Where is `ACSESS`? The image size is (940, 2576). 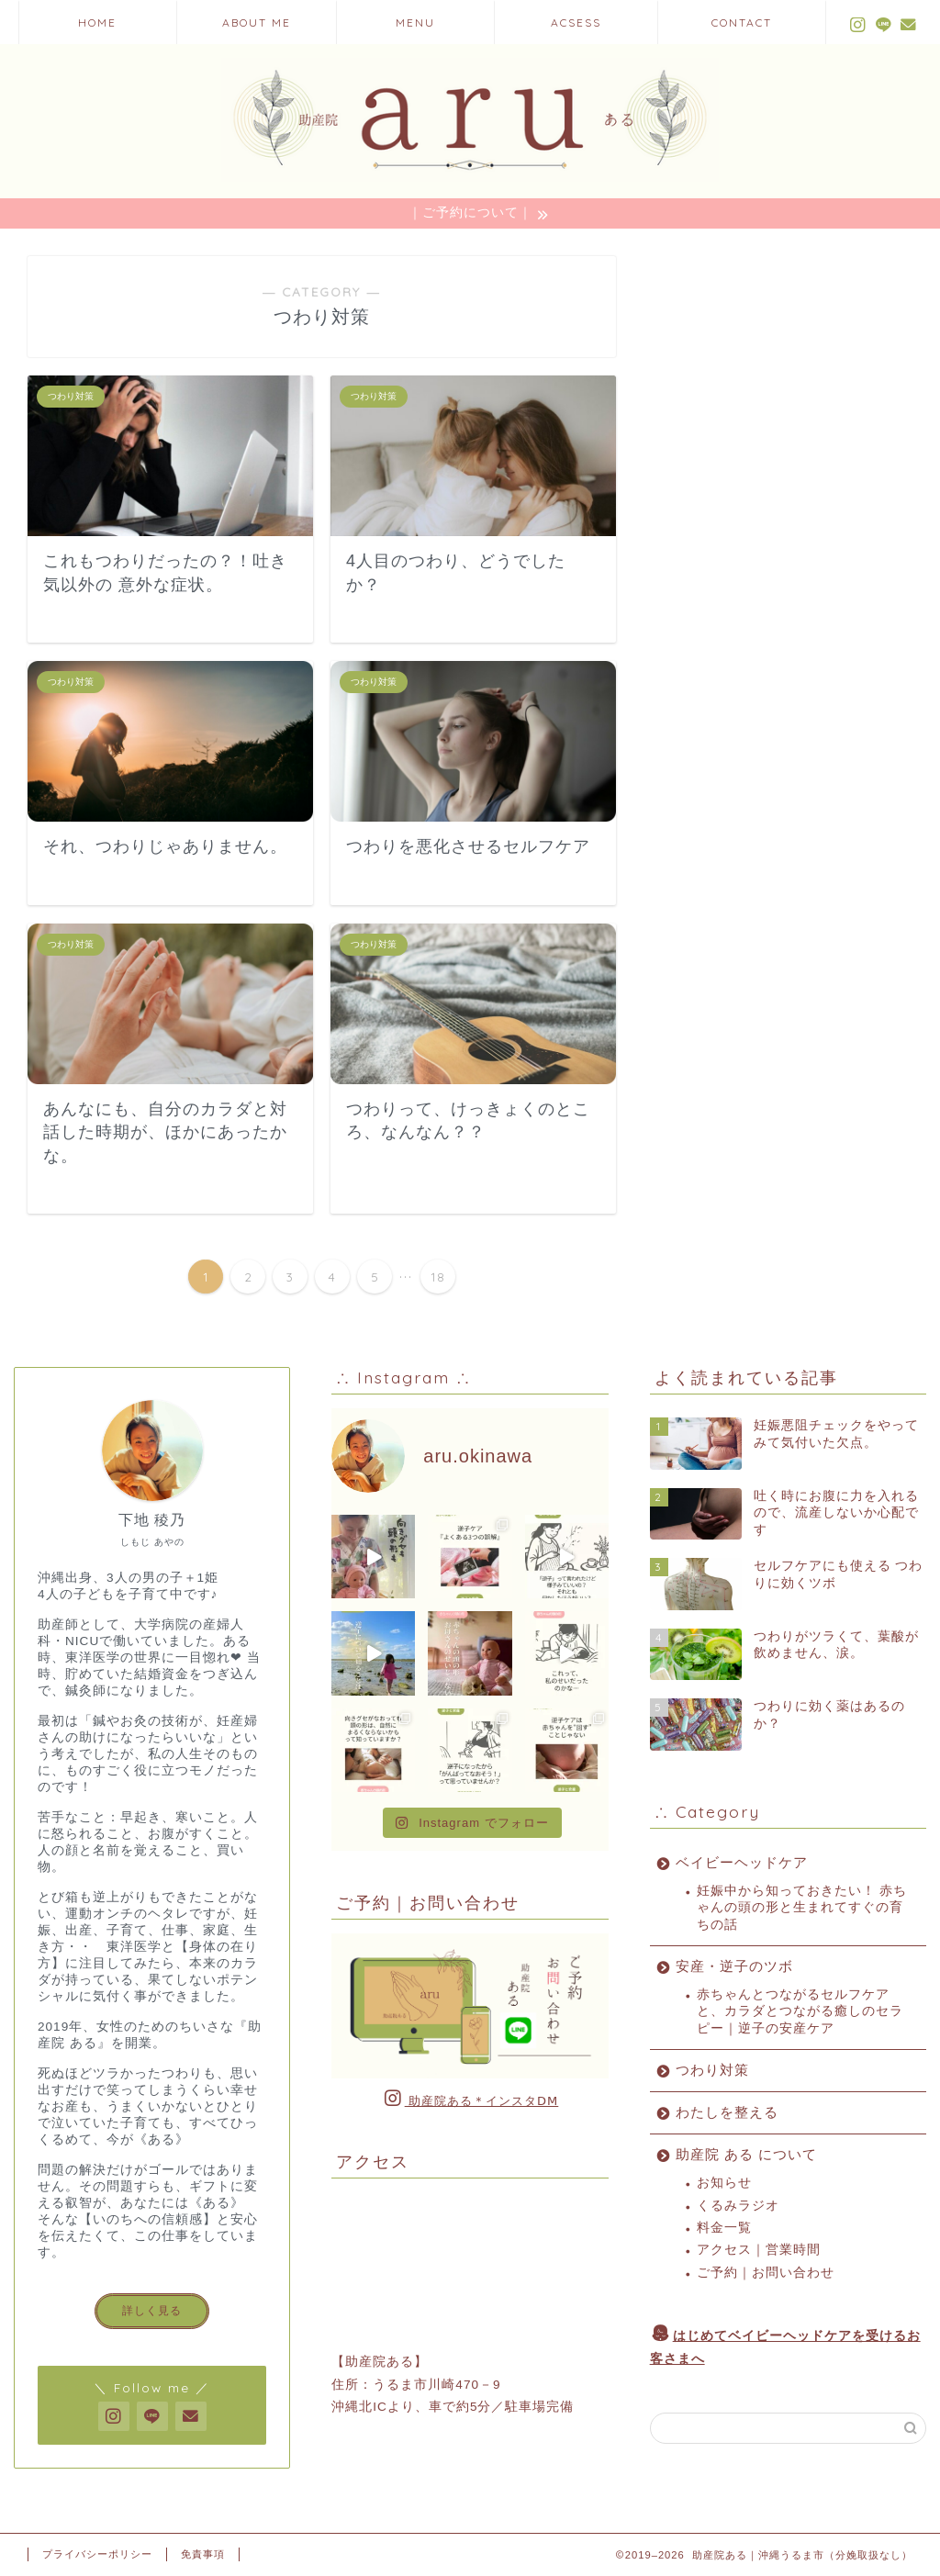
ACSESS is located at coordinates (576, 22).